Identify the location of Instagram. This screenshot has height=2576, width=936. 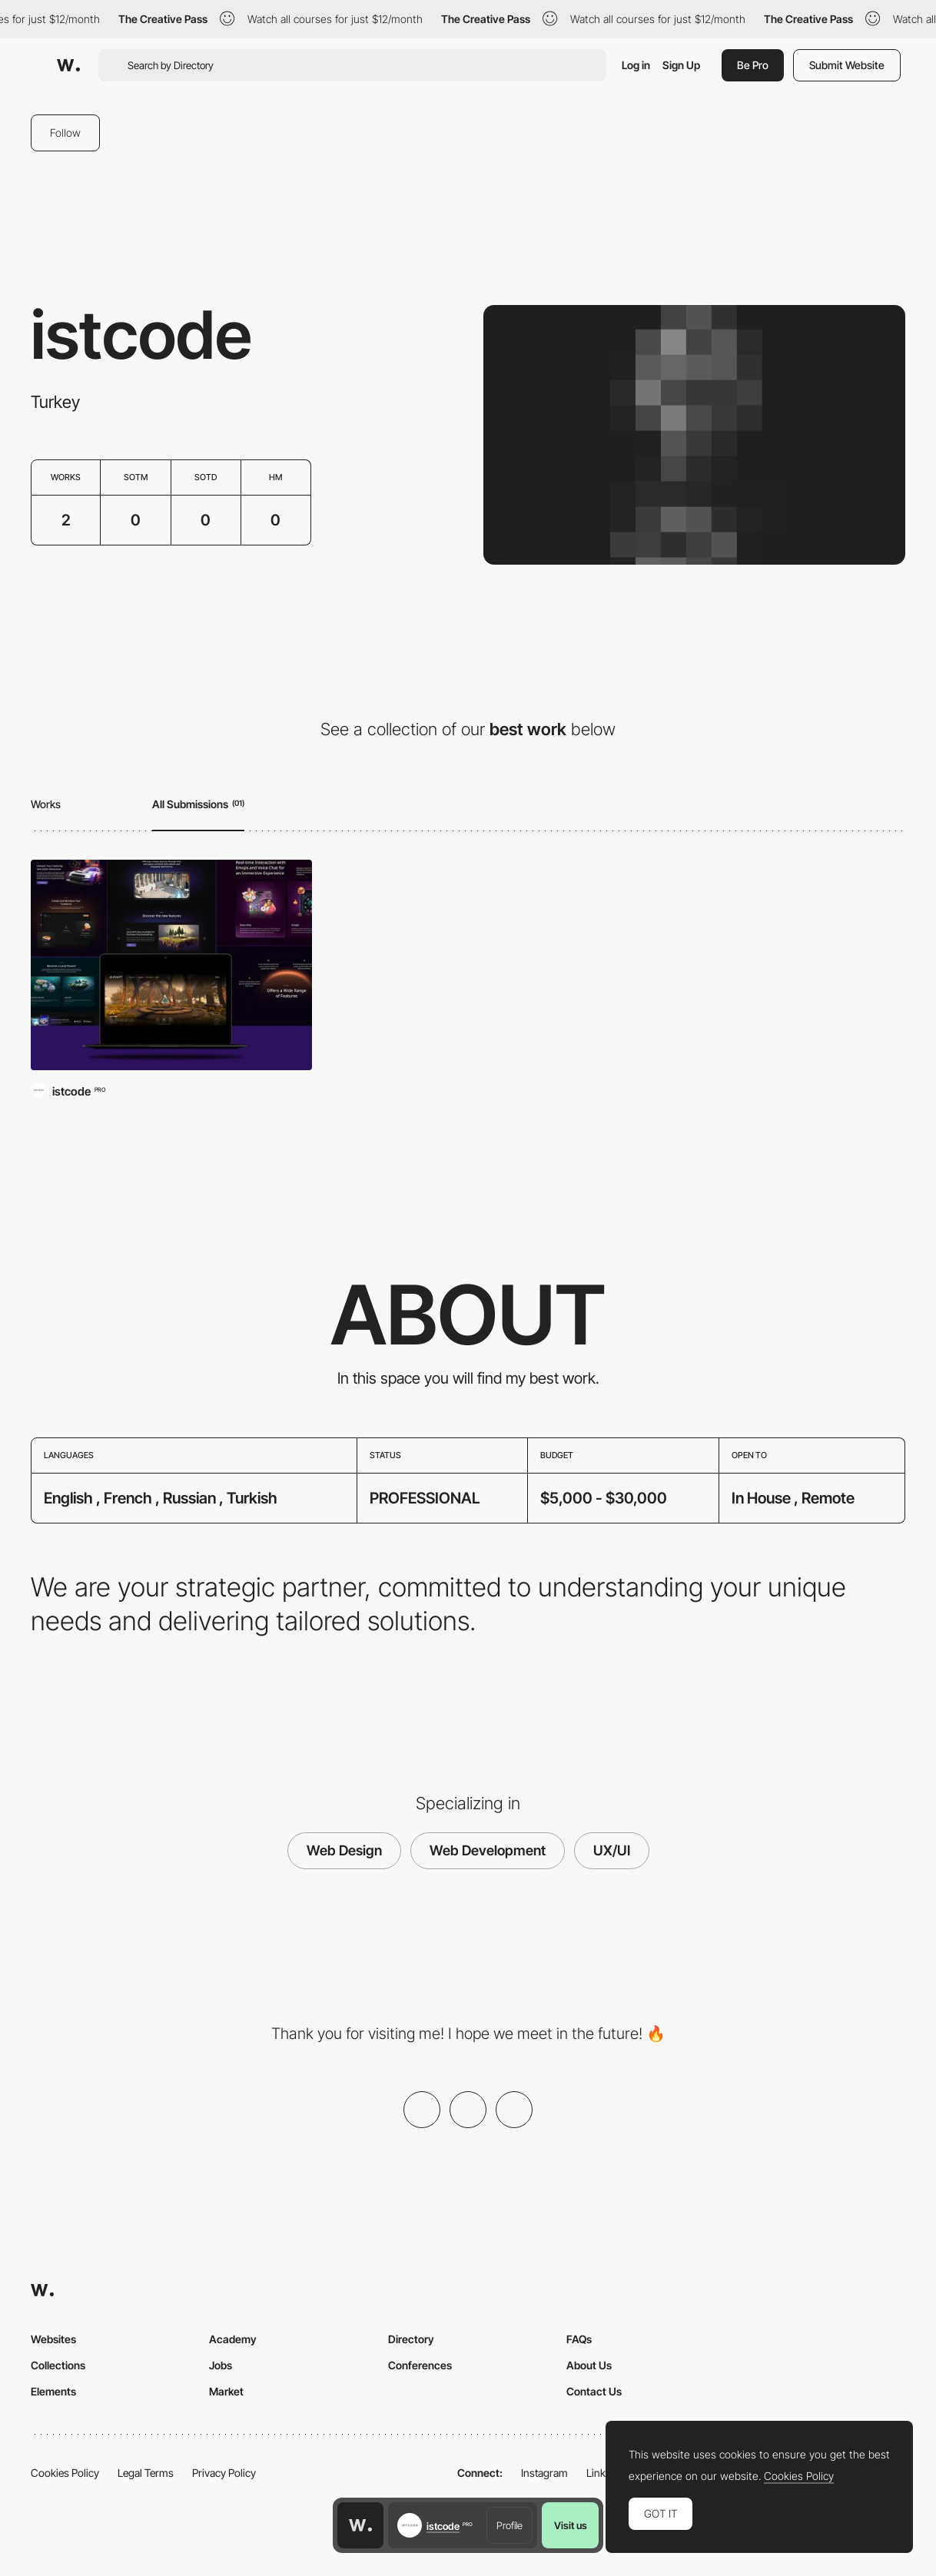
(544, 2472).